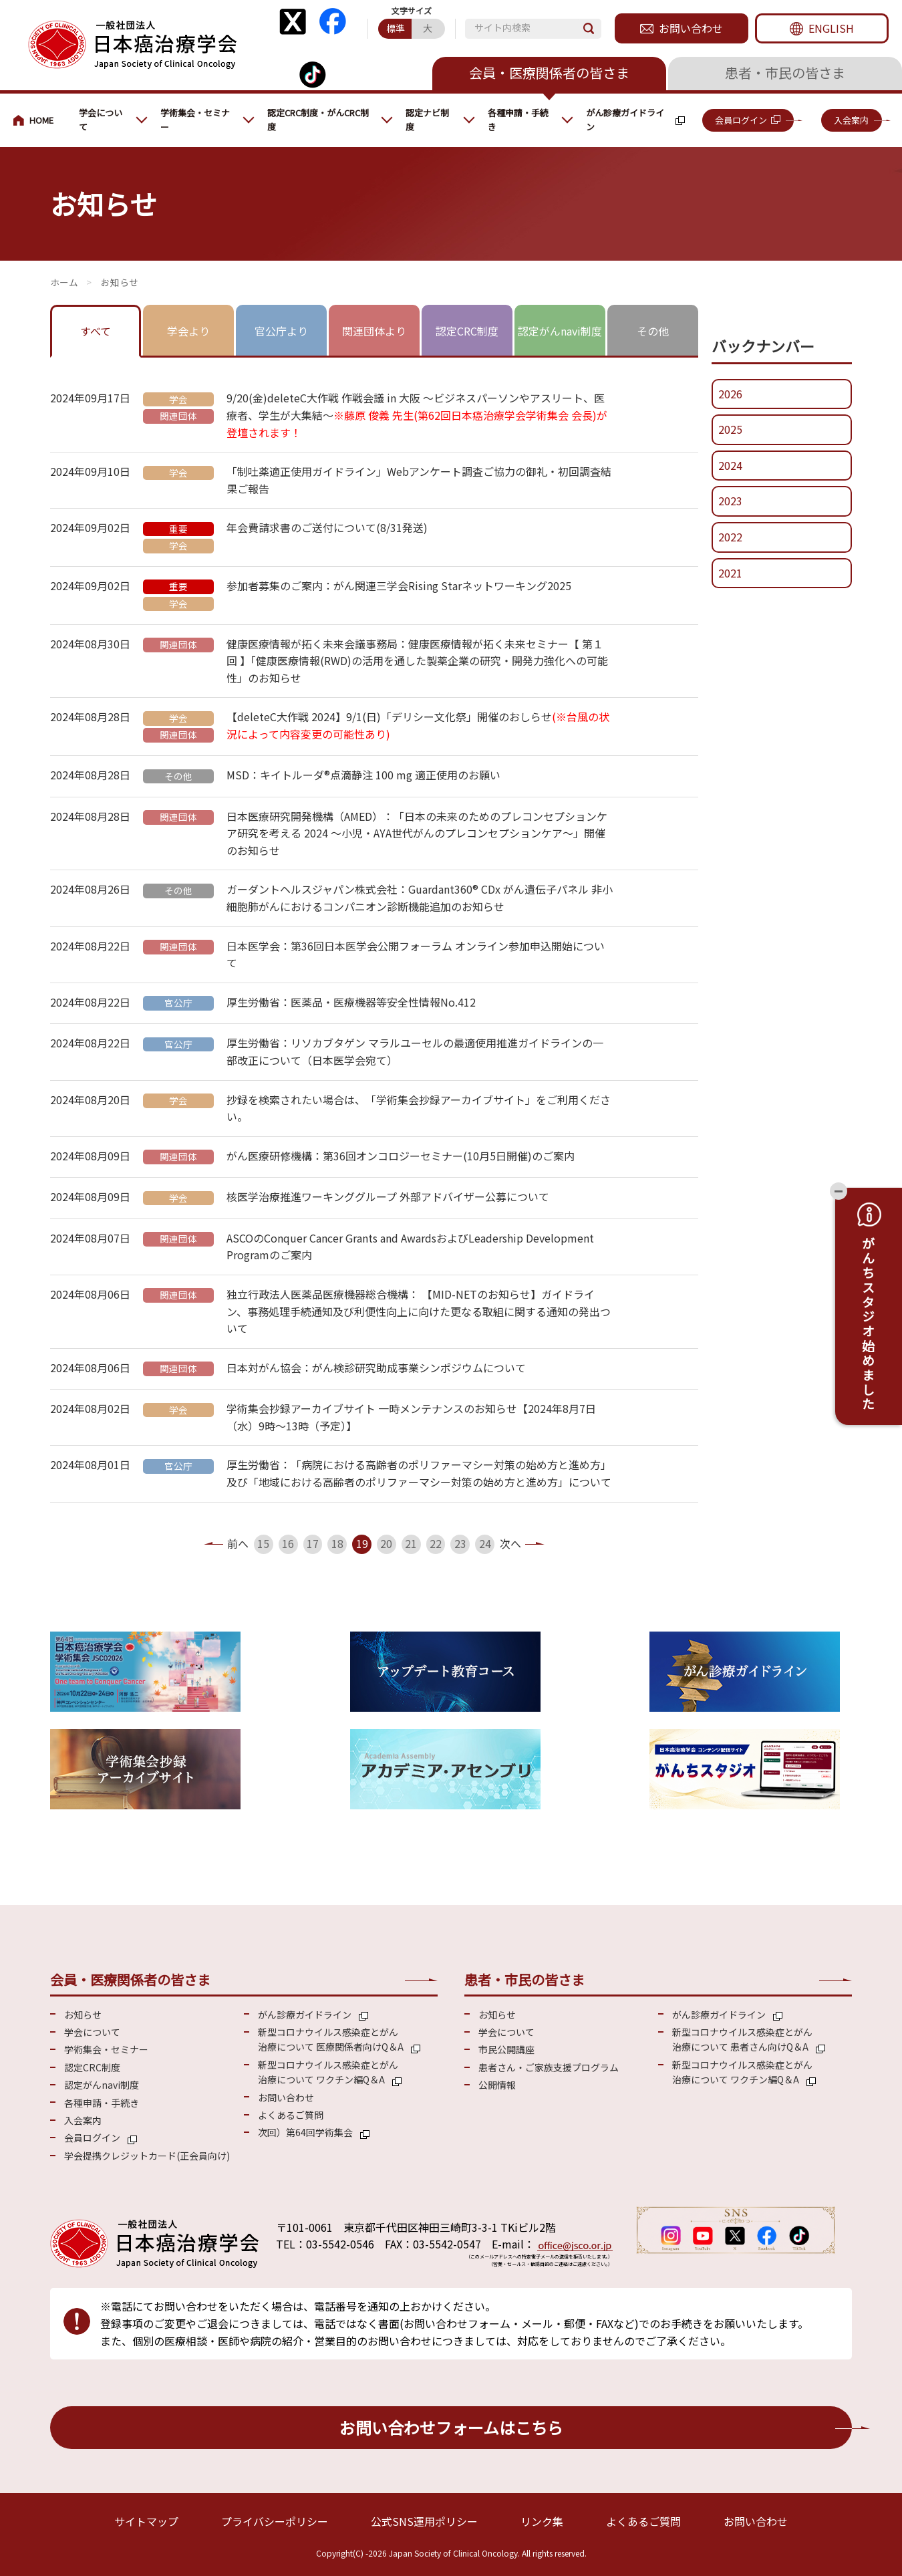 Image resolution: width=902 pixels, height=2576 pixels. I want to click on 学会より [presentation], so click(188, 331).